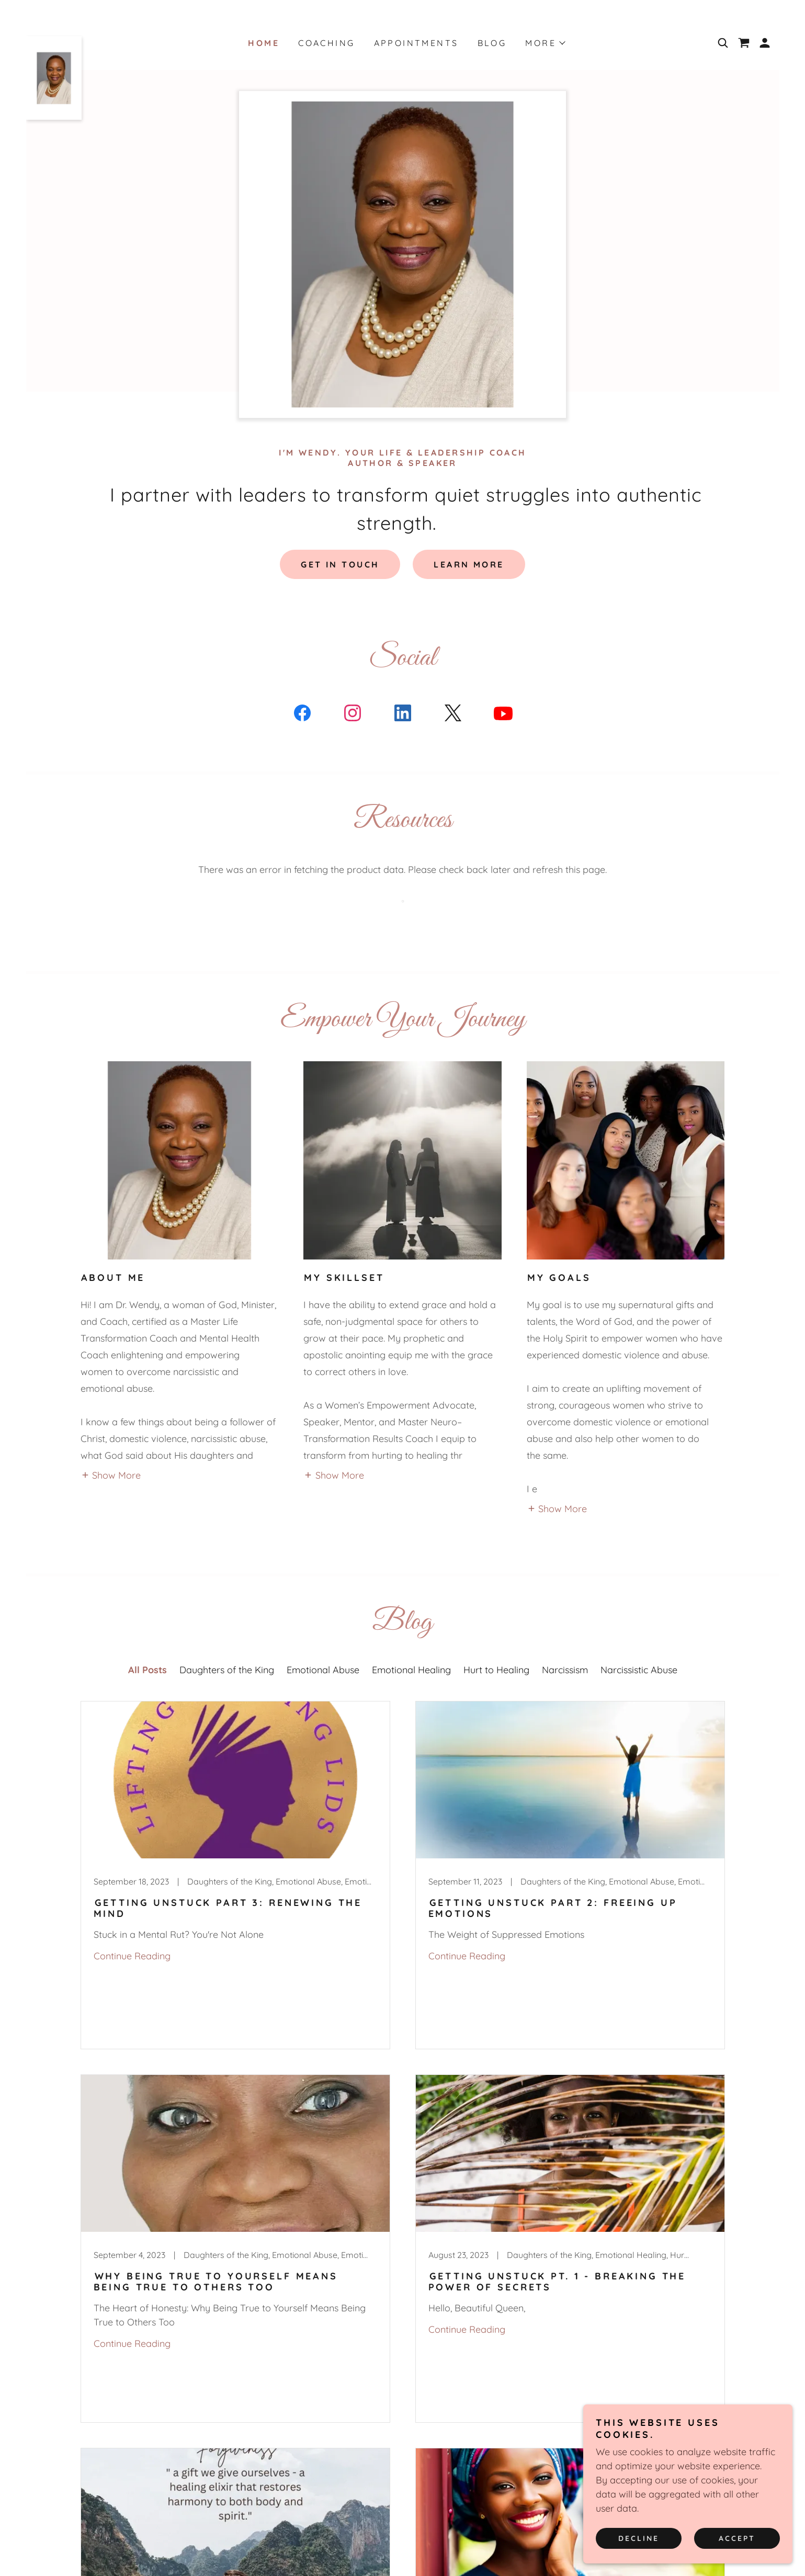  What do you see at coordinates (132, 1956) in the screenshot?
I see `Continue Reading [button]` at bounding box center [132, 1956].